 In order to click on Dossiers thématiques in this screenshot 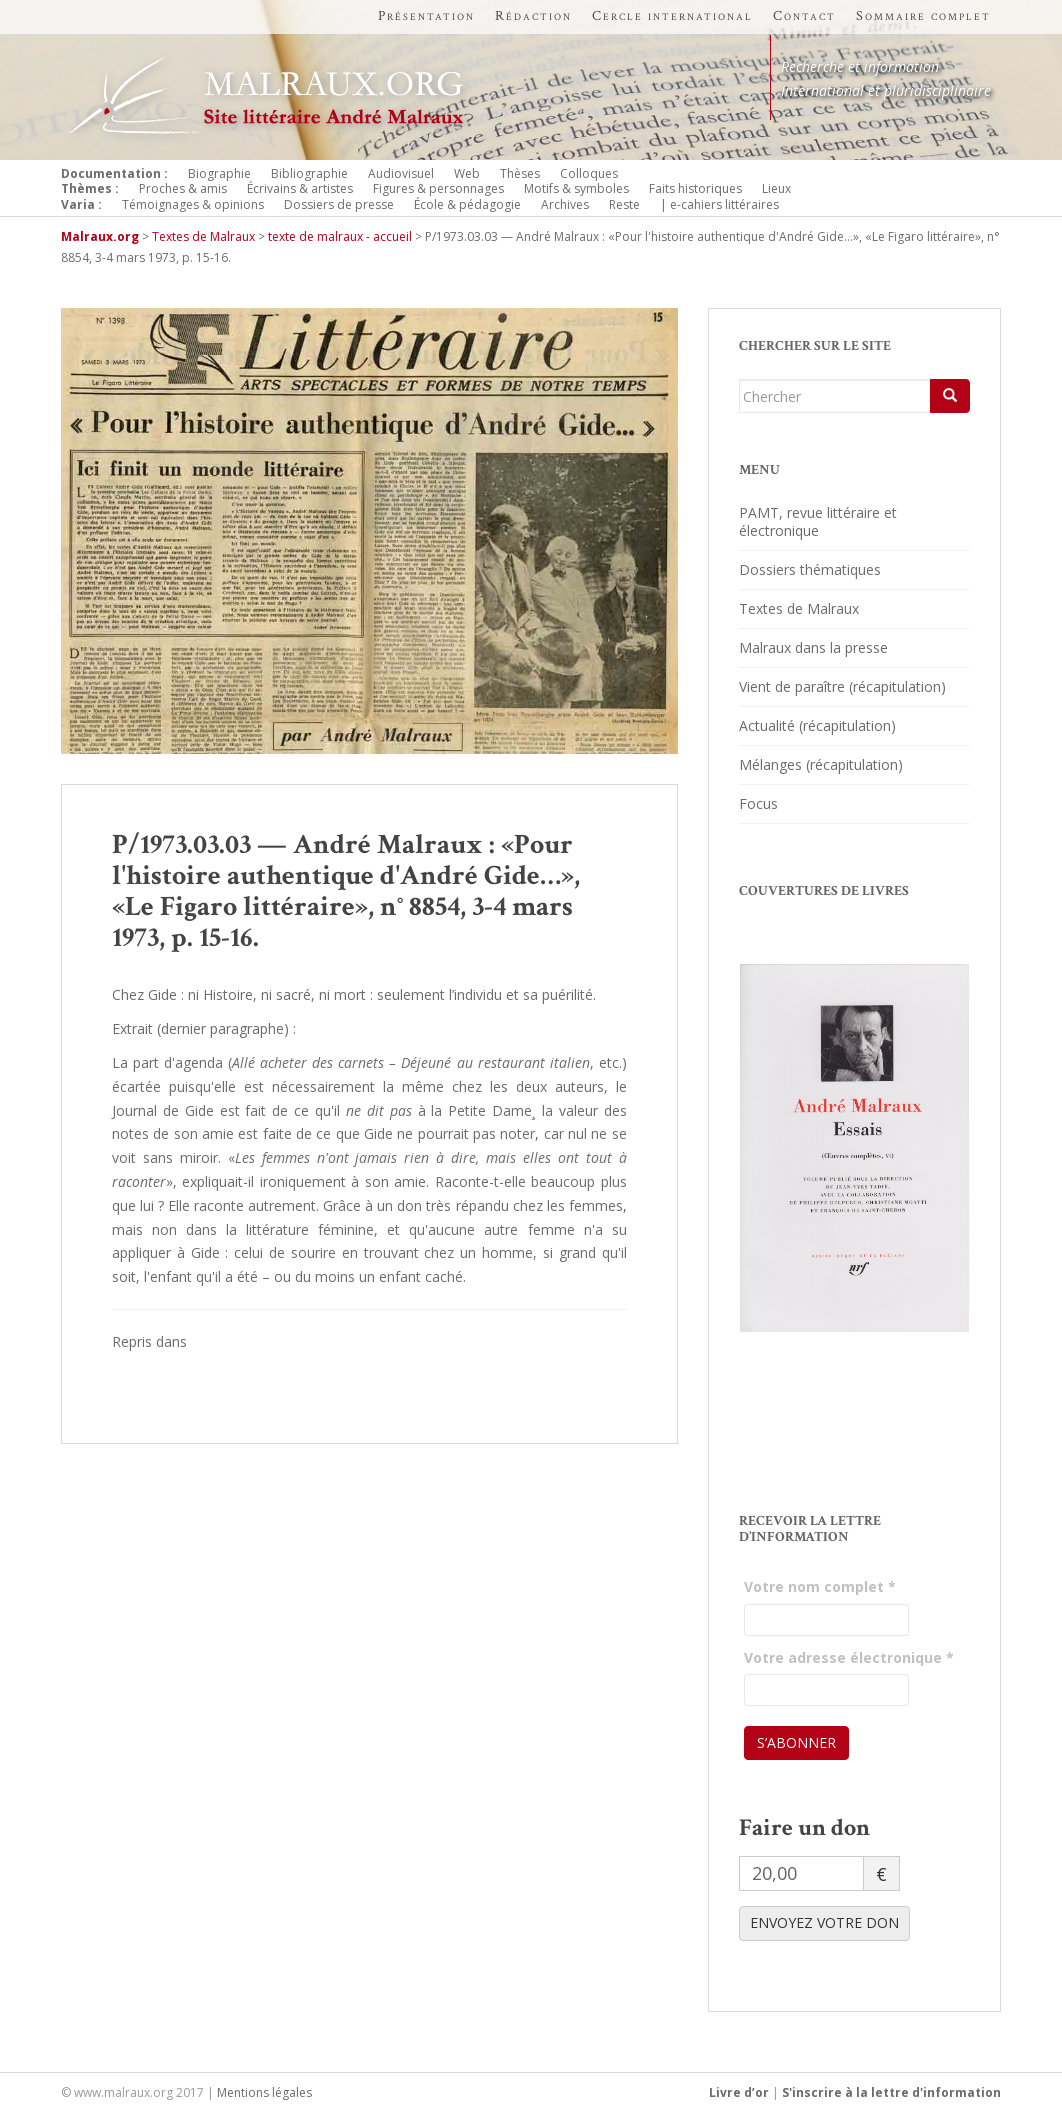, I will do `click(810, 569)`.